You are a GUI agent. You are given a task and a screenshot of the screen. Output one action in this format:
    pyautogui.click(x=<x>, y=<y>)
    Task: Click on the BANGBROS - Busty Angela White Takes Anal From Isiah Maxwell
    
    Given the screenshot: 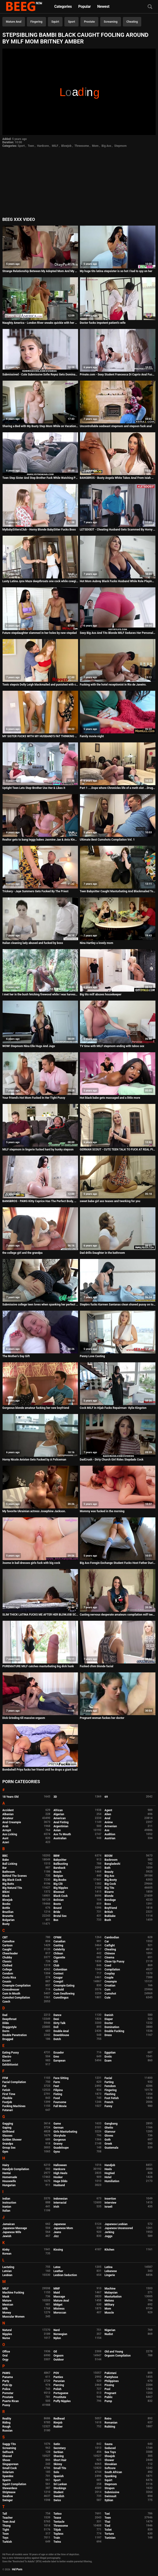 What is the action you would take?
    pyautogui.click(x=118, y=478)
    